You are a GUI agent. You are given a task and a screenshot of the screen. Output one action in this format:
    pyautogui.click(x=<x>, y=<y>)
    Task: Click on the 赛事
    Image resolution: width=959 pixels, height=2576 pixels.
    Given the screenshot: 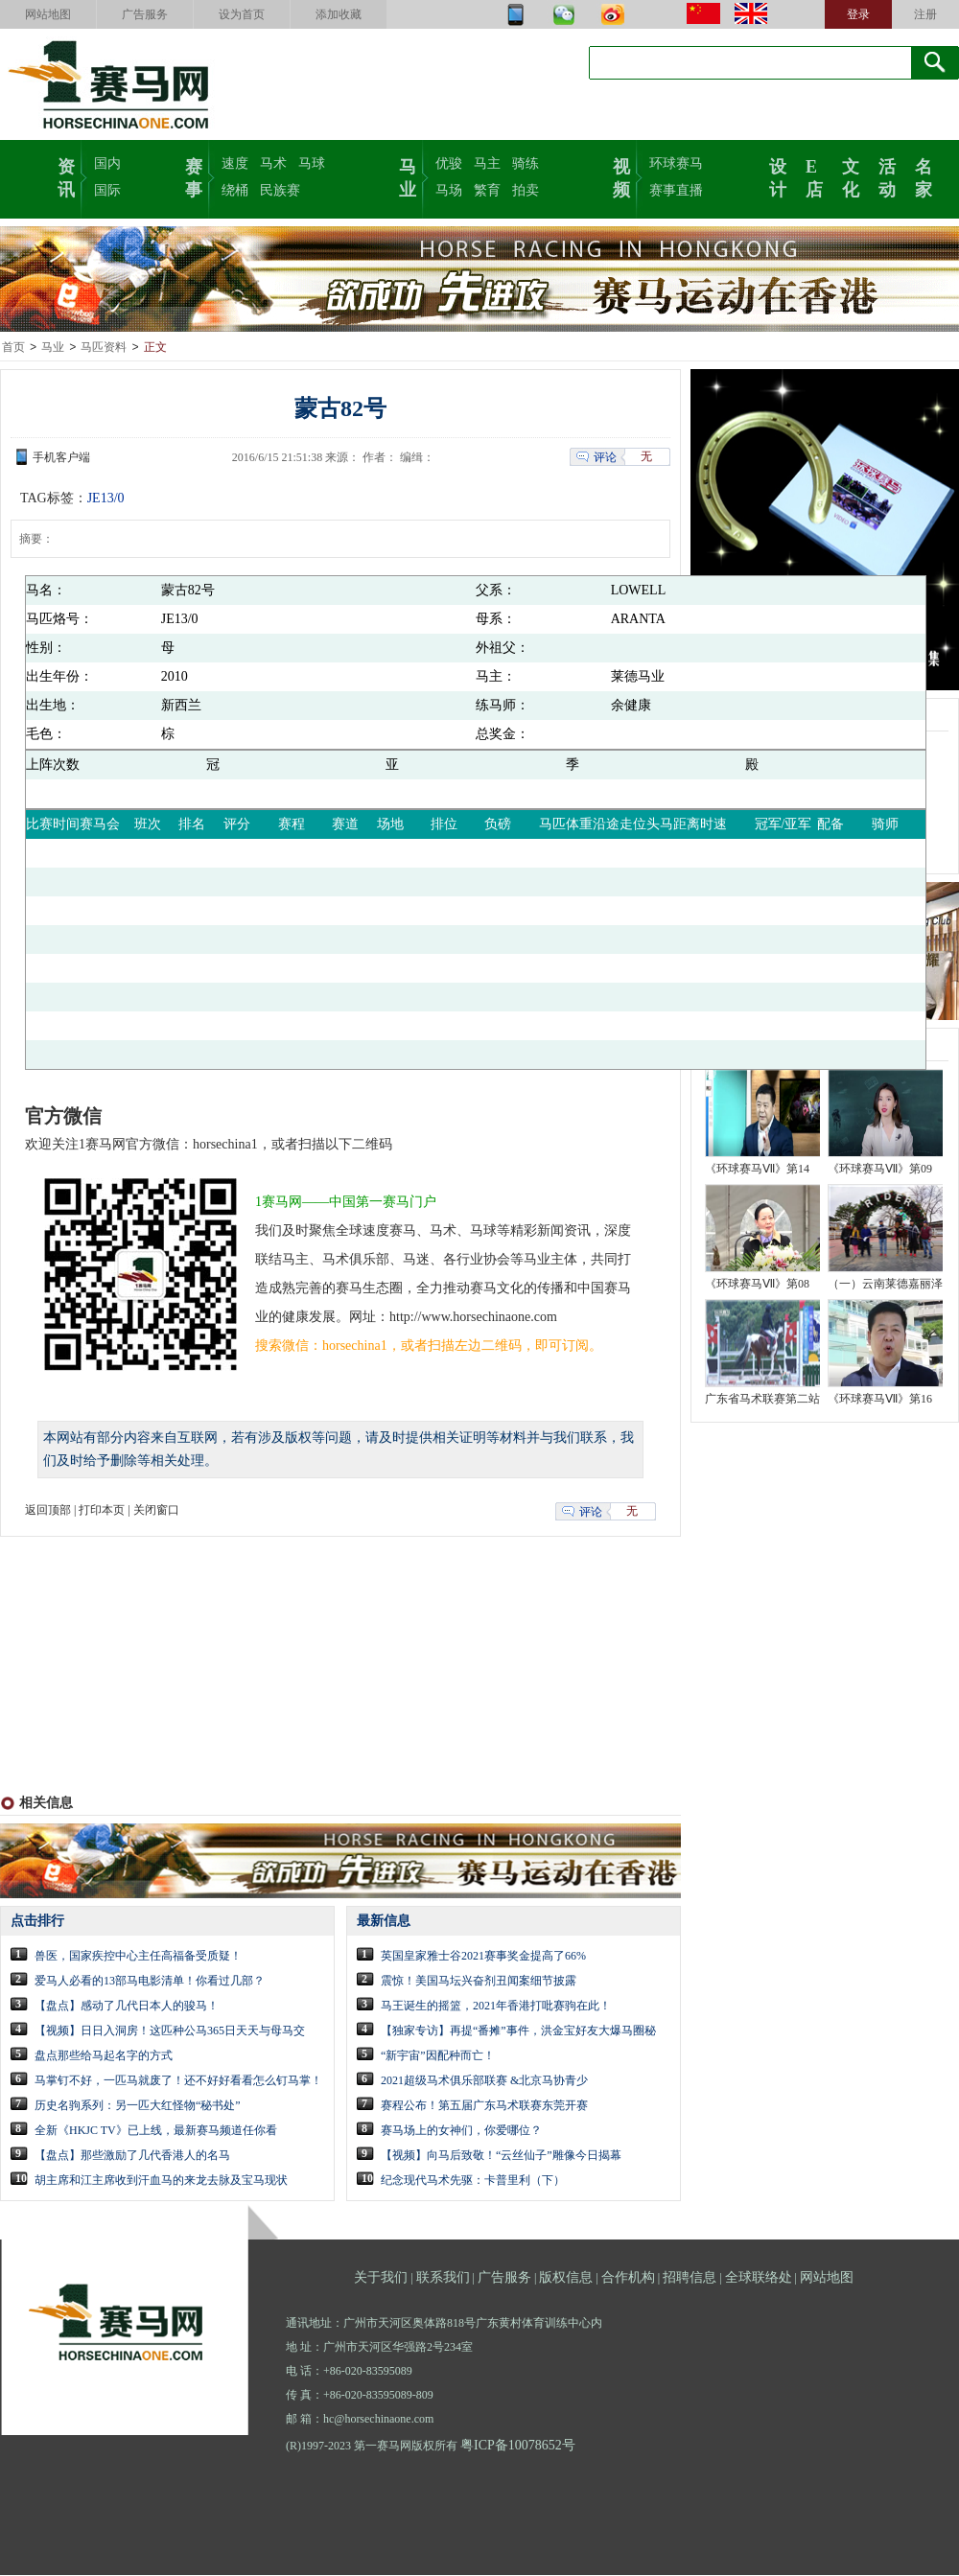 What is the action you would take?
    pyautogui.click(x=193, y=176)
    